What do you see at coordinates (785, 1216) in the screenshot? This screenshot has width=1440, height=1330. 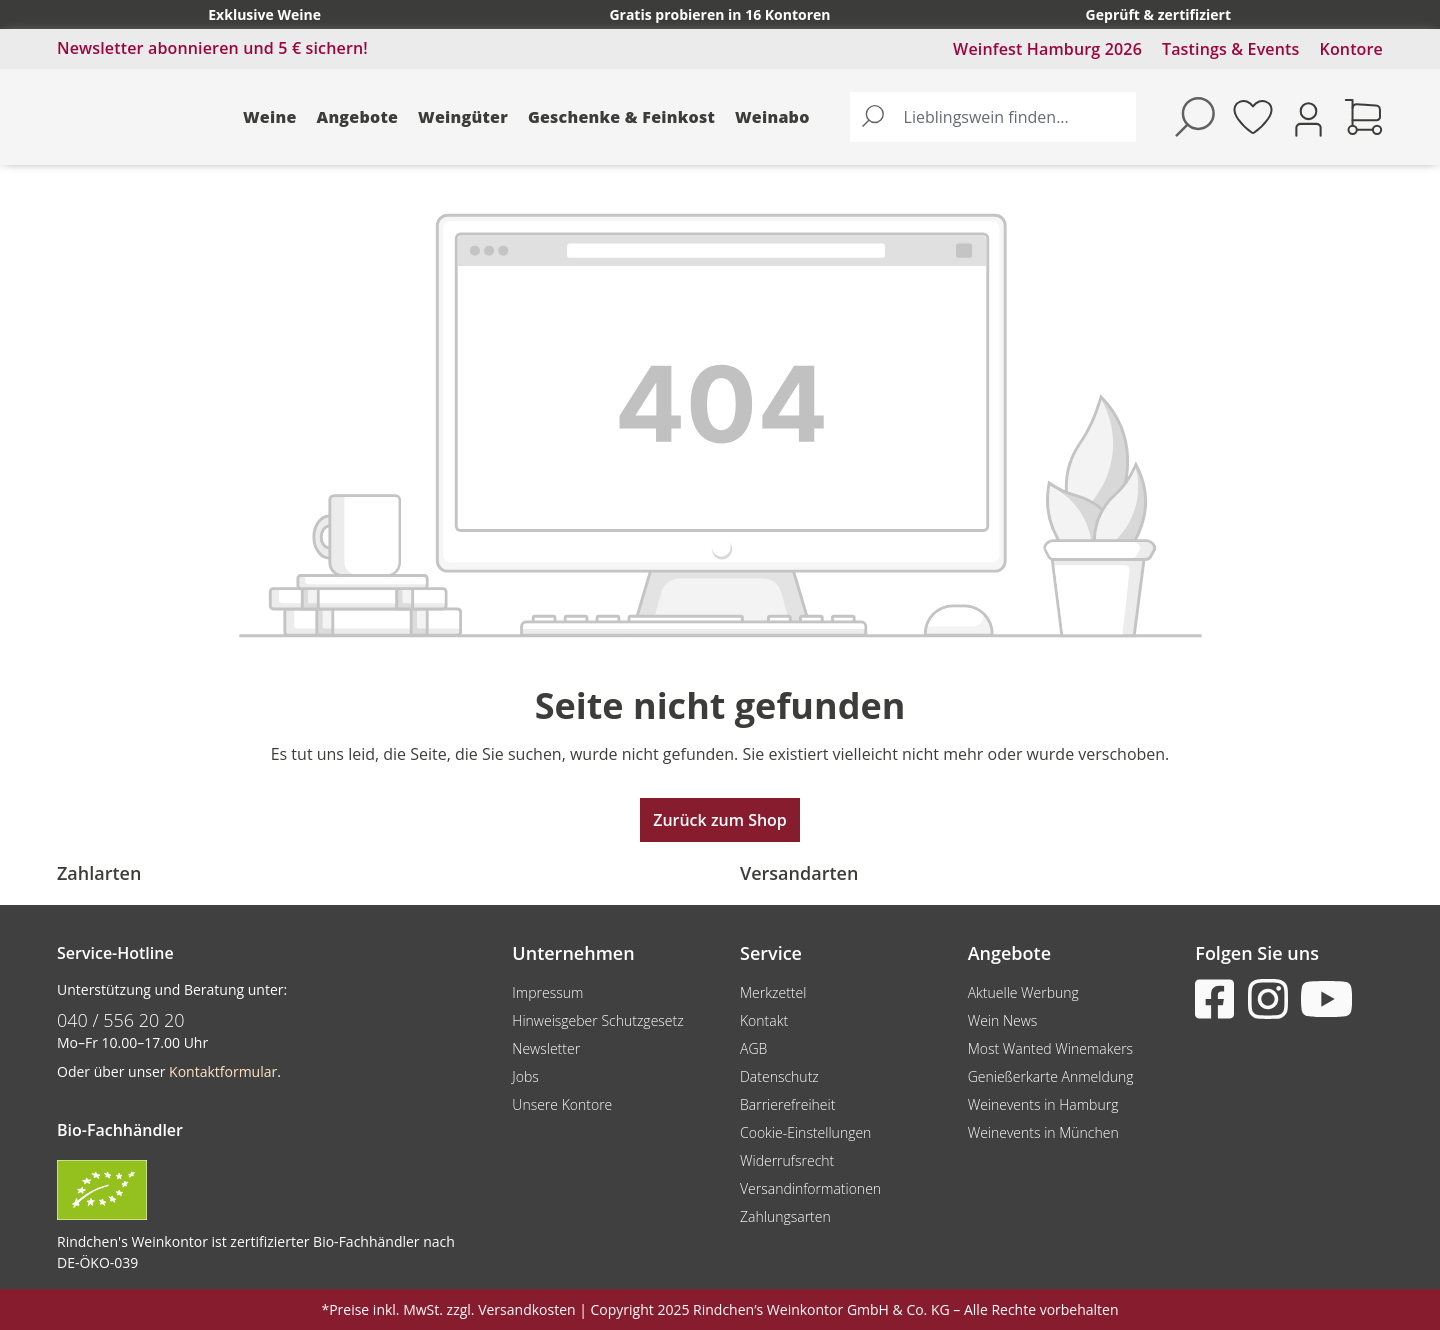 I see `Zahlungsarten` at bounding box center [785, 1216].